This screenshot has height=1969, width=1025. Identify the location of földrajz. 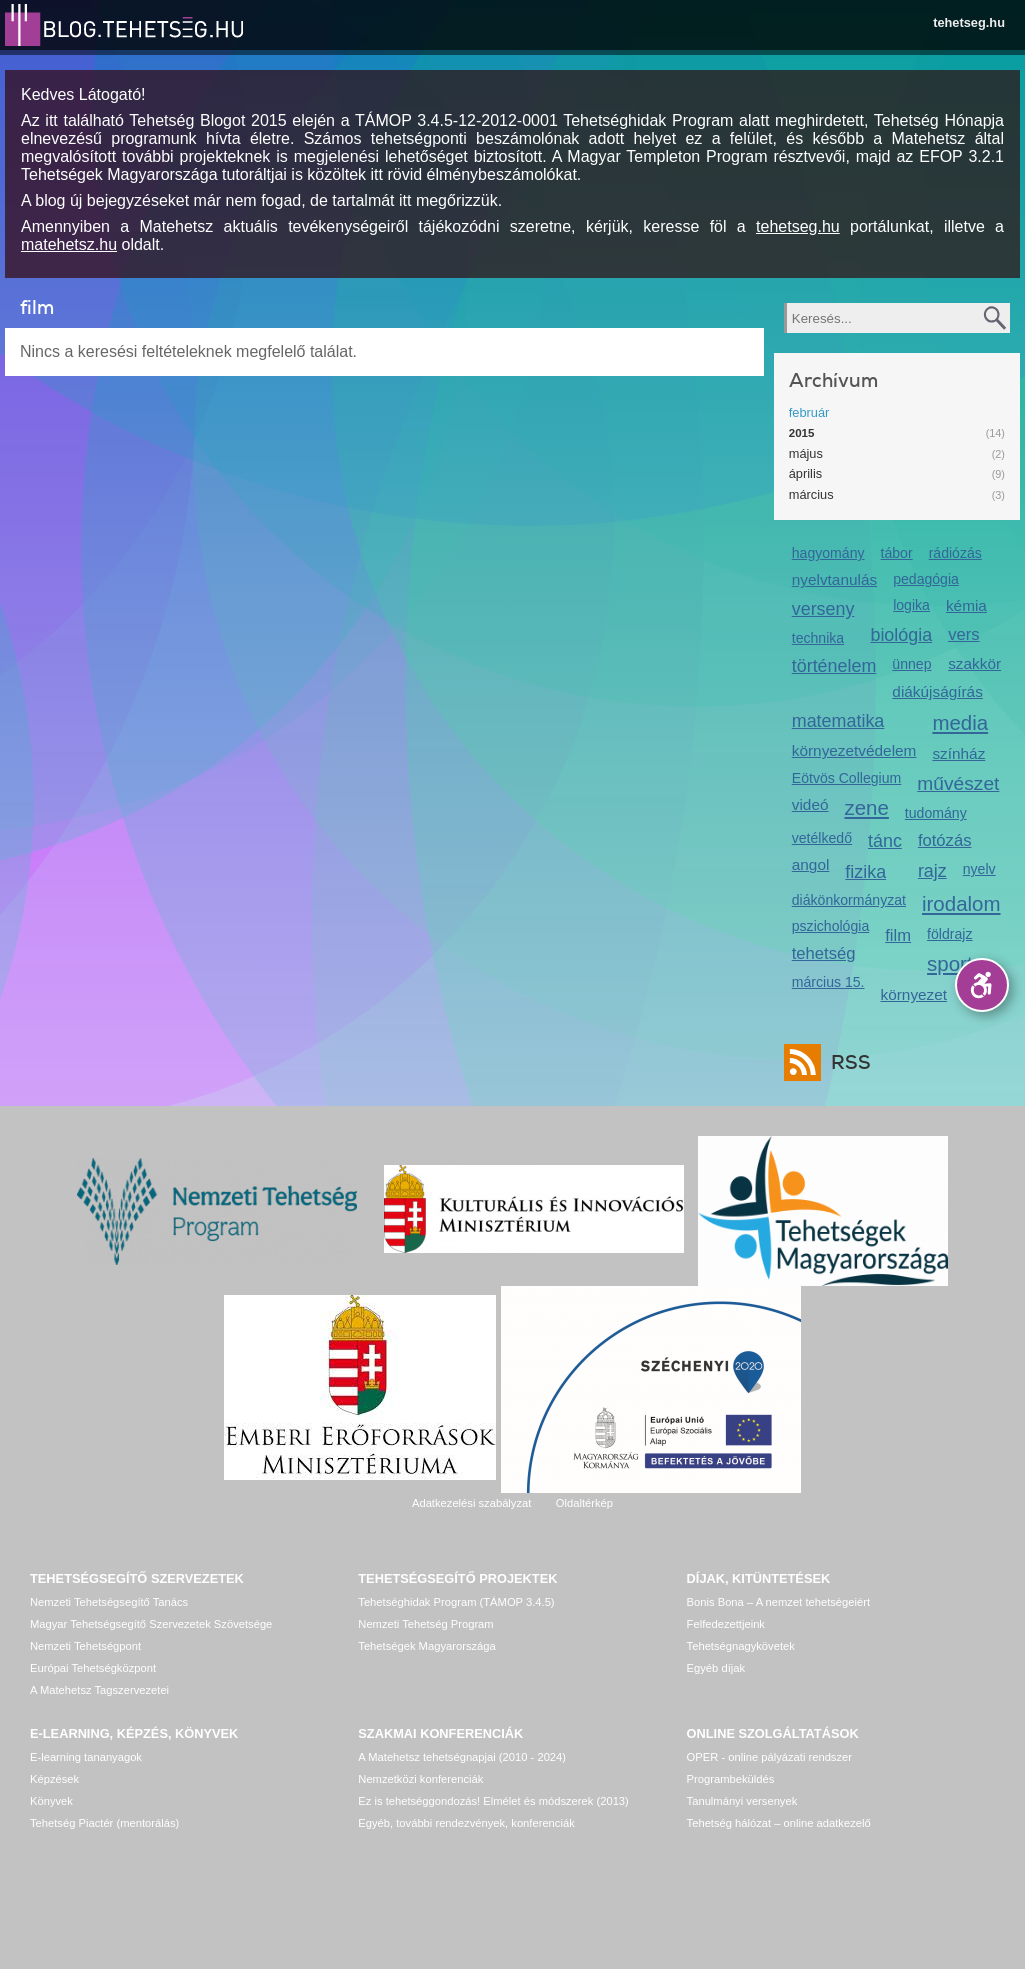
(949, 934).